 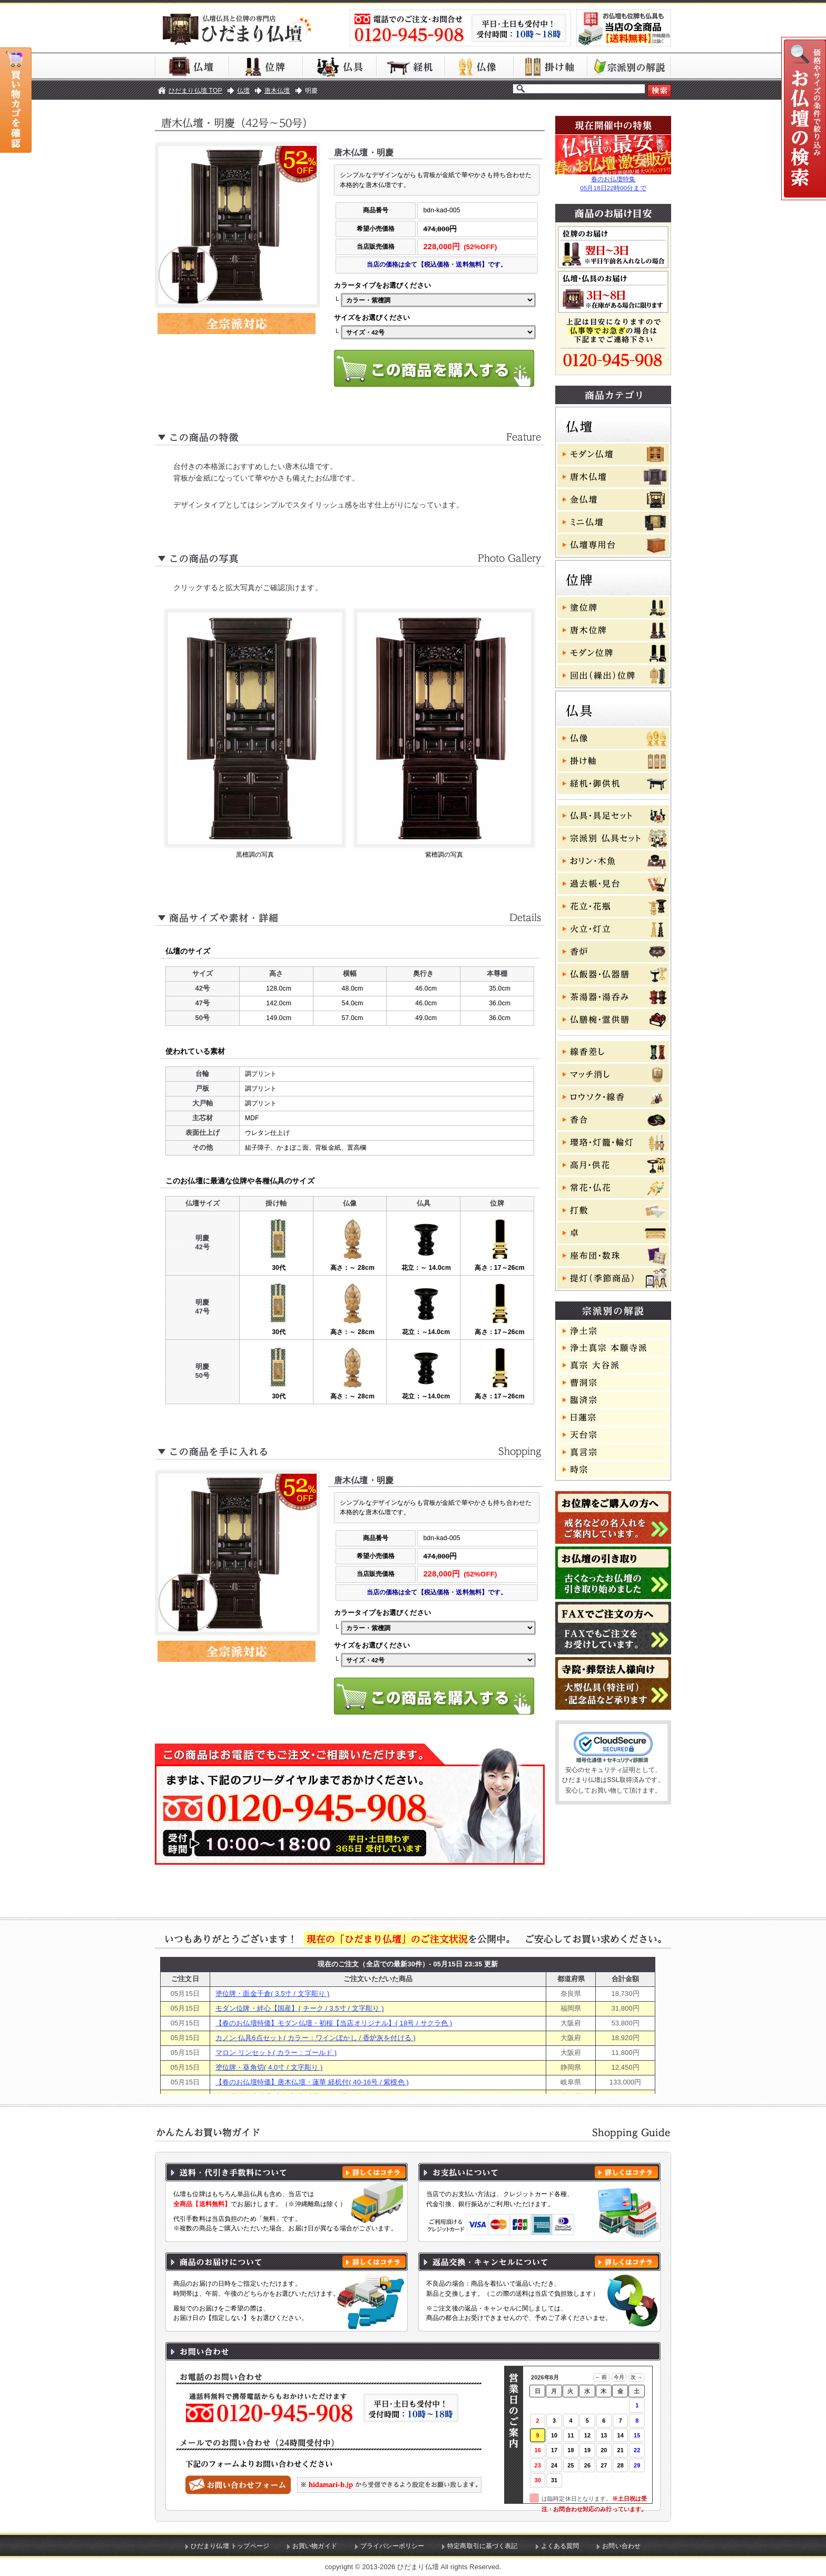 I want to click on お買い物ガイド, so click(x=314, y=2546).